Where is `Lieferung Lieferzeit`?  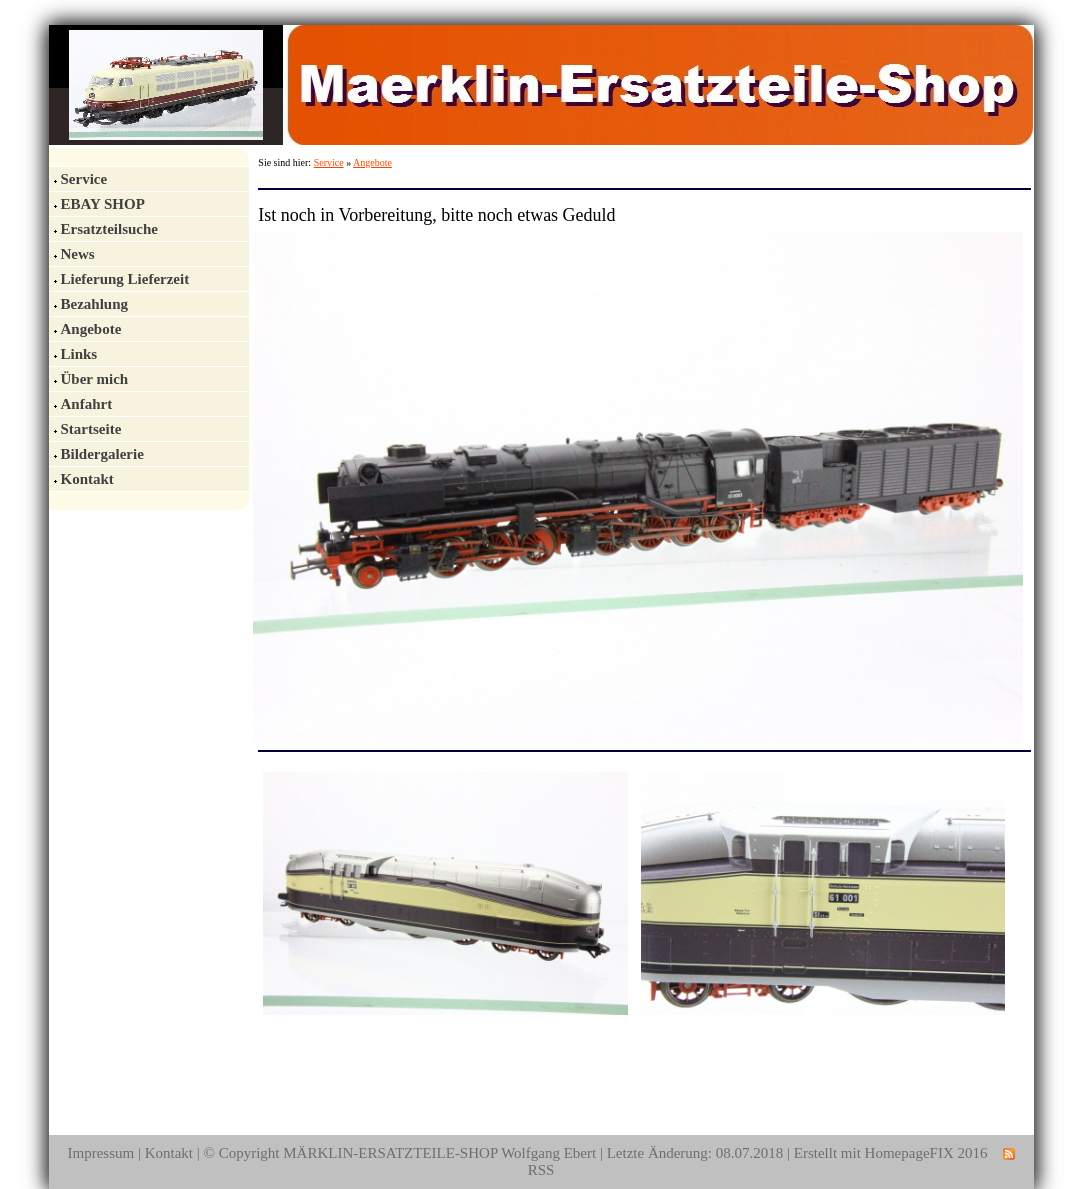 Lieferung Lieferzeit is located at coordinates (125, 279).